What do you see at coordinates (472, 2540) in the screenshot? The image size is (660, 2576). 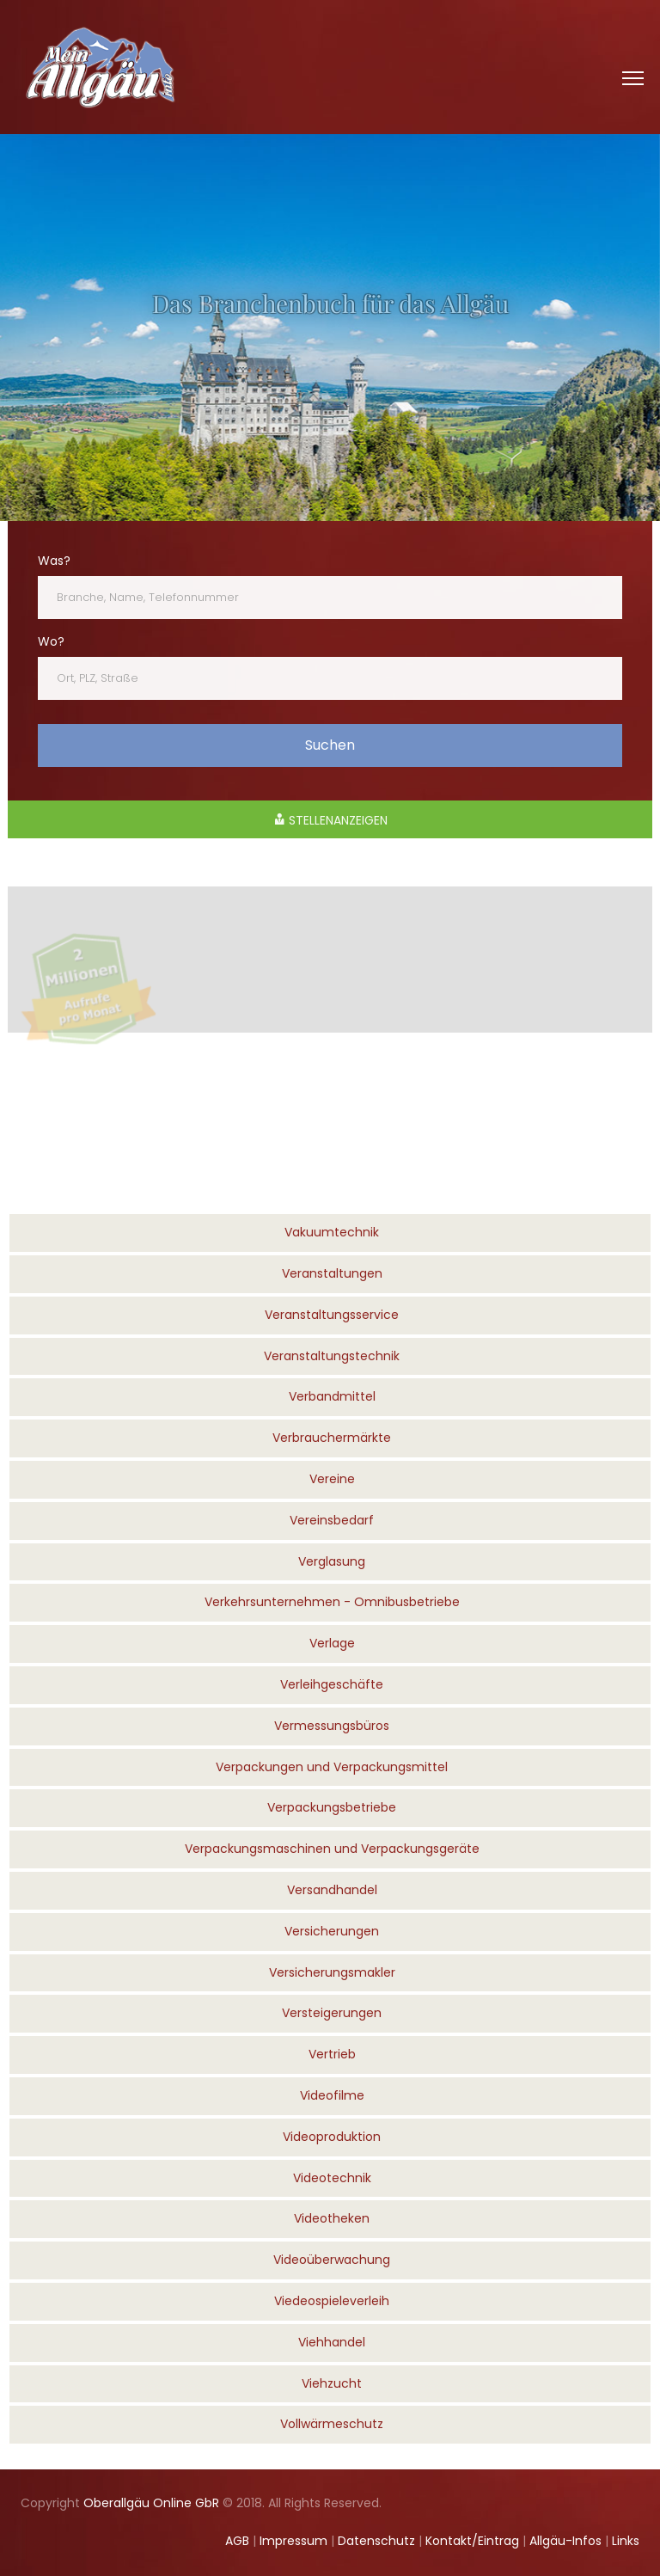 I see `Kontakt/Eintrag` at bounding box center [472, 2540].